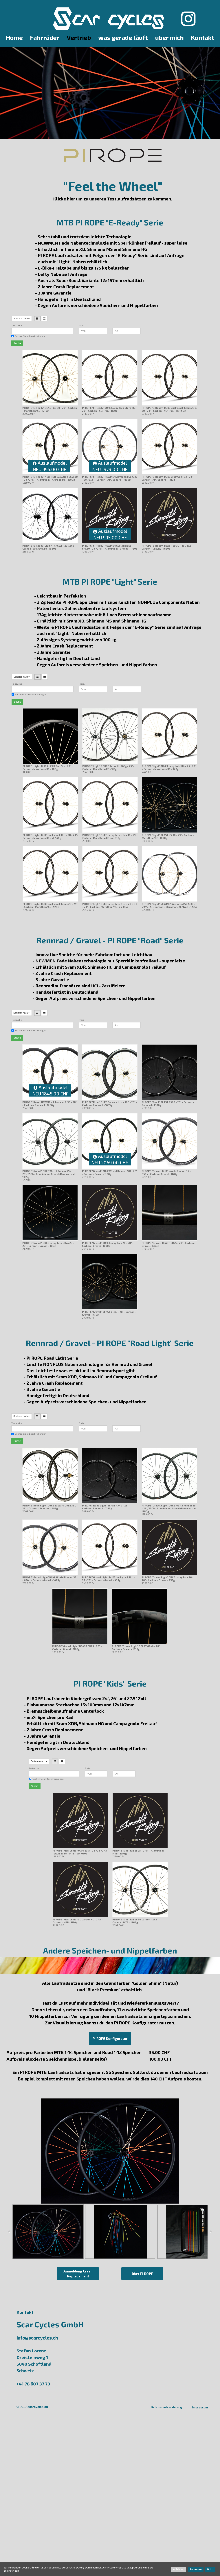 The width and height of the screenshot is (220, 2576). What do you see at coordinates (80, 1852) in the screenshot?
I see `PI ROPE "Kids" Junior Ultra 23.5 - 24"/26"/27.5" - Aluminium - MTB - ab 1070g` at bounding box center [80, 1852].